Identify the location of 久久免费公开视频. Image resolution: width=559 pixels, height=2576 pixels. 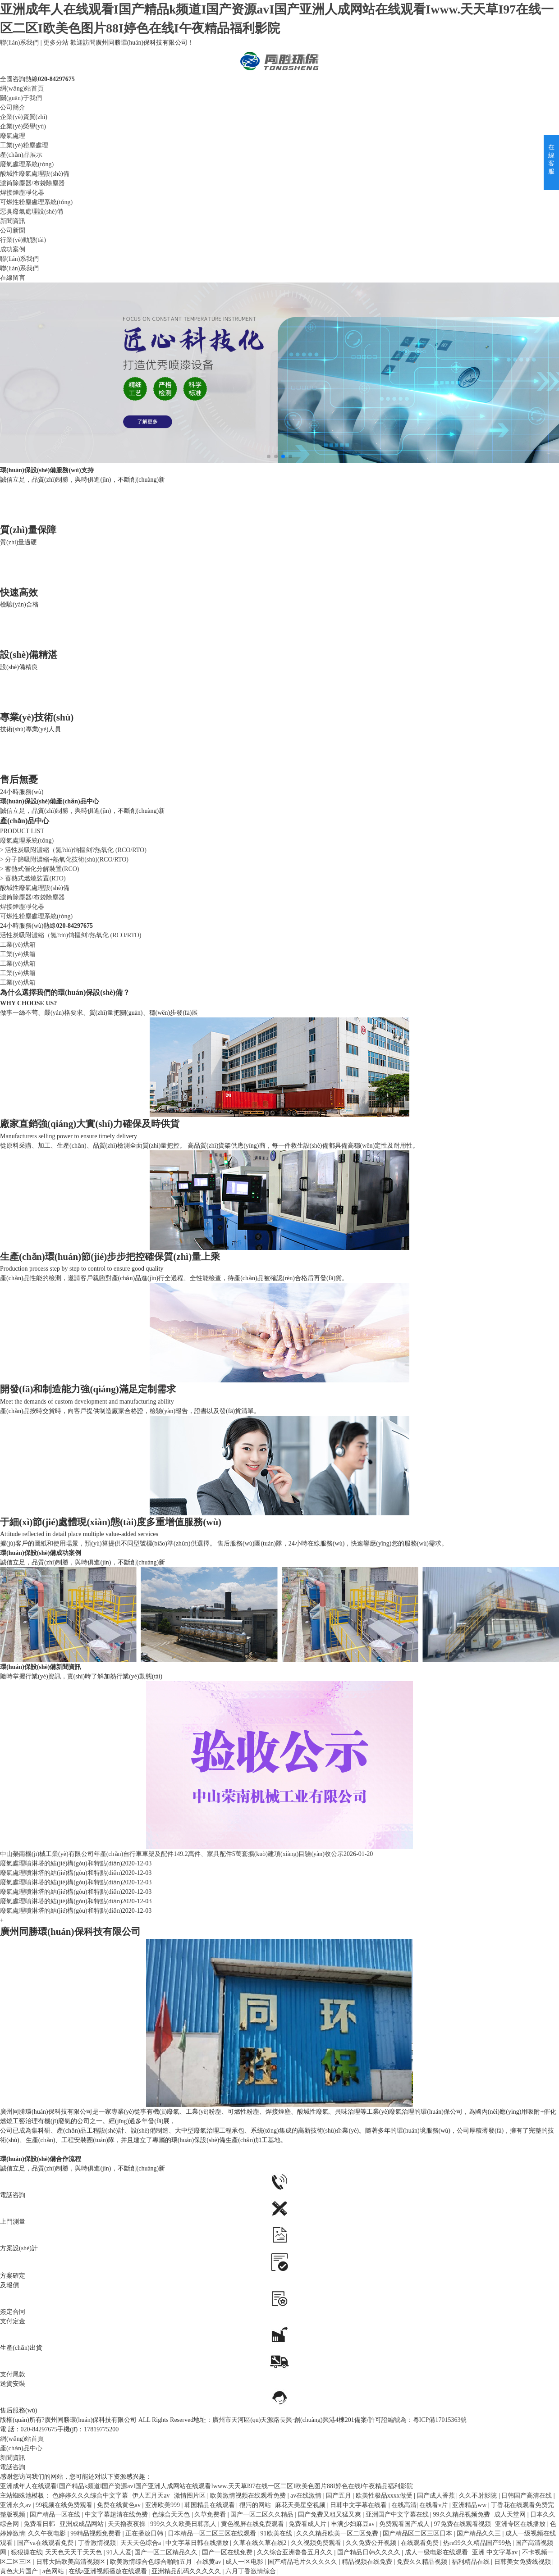
(372, 2543).